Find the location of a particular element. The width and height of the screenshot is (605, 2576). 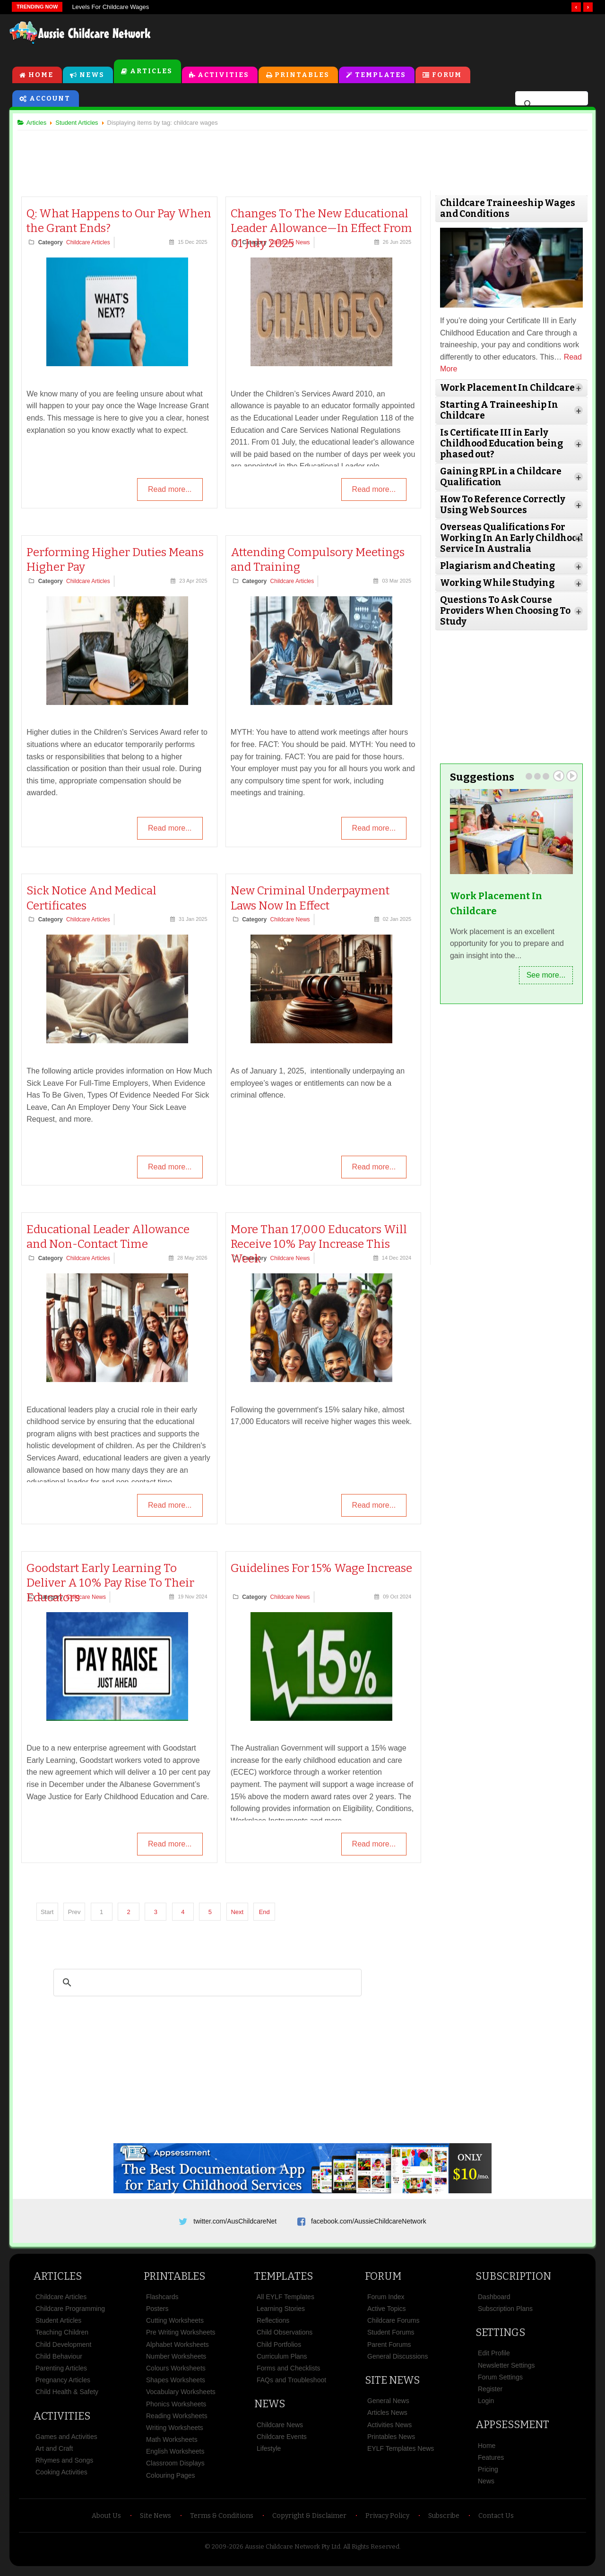

Childcare Forums is located at coordinates (393, 2325).